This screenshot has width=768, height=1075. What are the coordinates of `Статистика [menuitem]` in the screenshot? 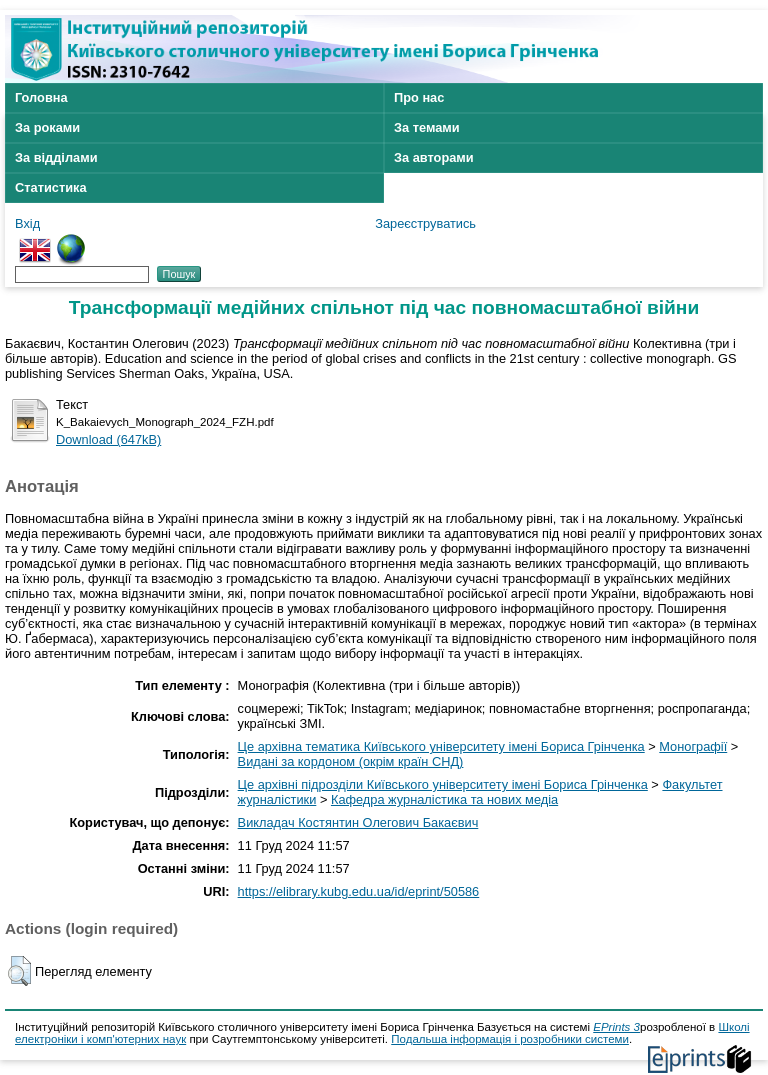 It's located at (51, 187).